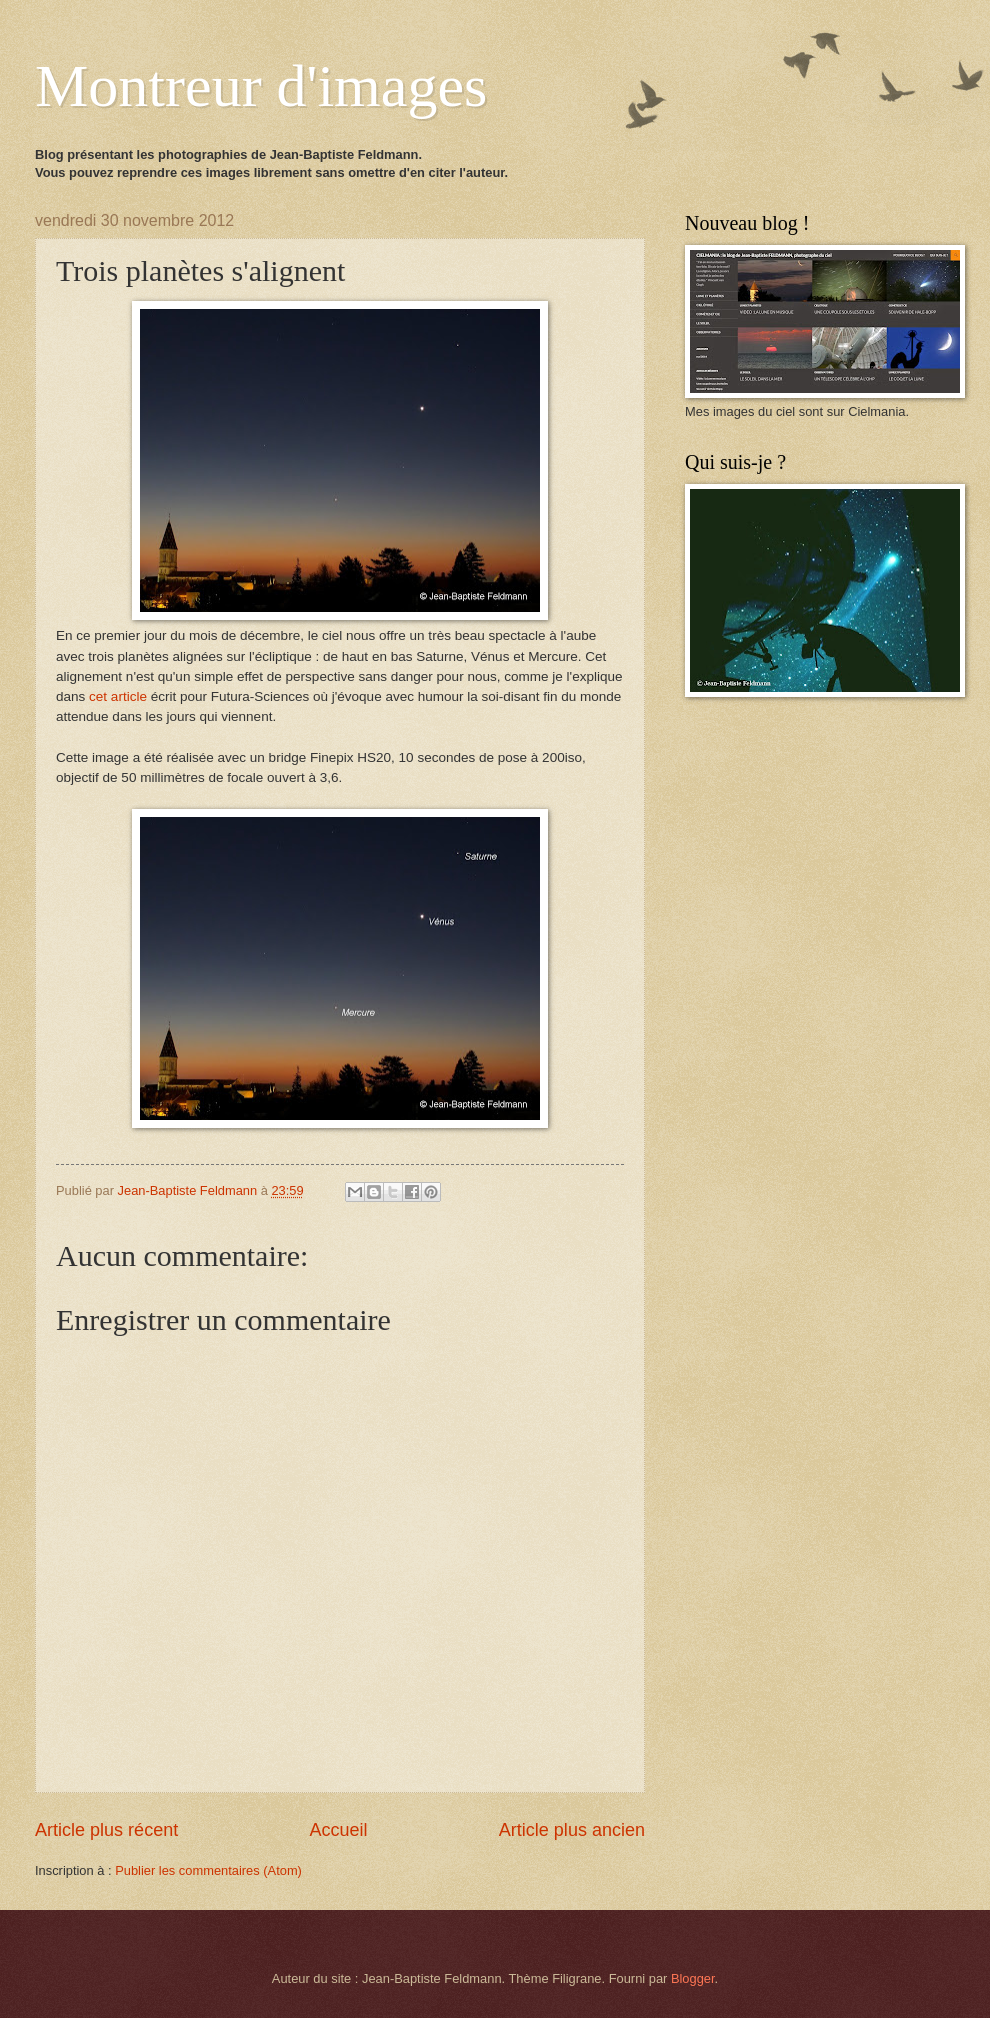  I want to click on Article plus récent, so click(106, 1830).